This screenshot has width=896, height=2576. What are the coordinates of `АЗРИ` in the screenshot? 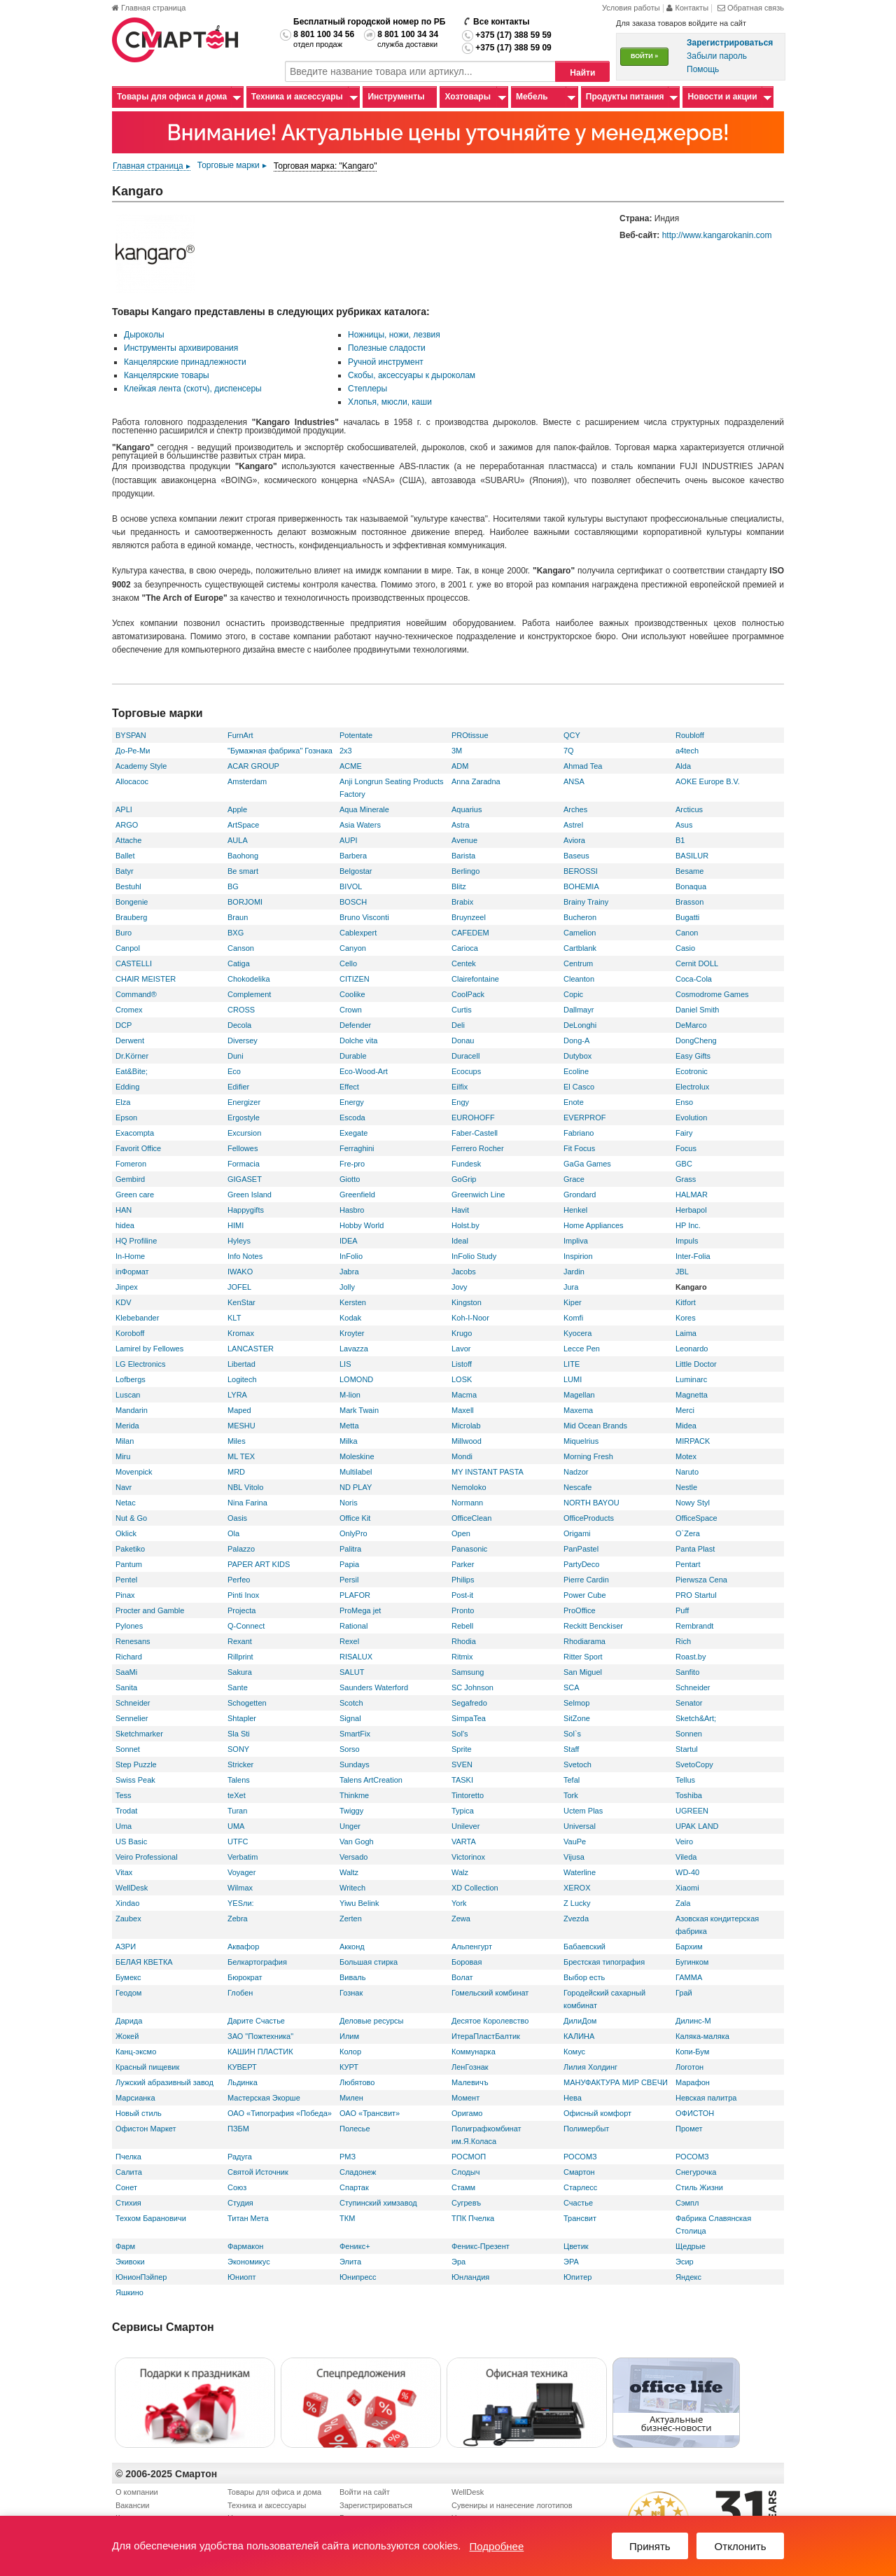 It's located at (125, 1946).